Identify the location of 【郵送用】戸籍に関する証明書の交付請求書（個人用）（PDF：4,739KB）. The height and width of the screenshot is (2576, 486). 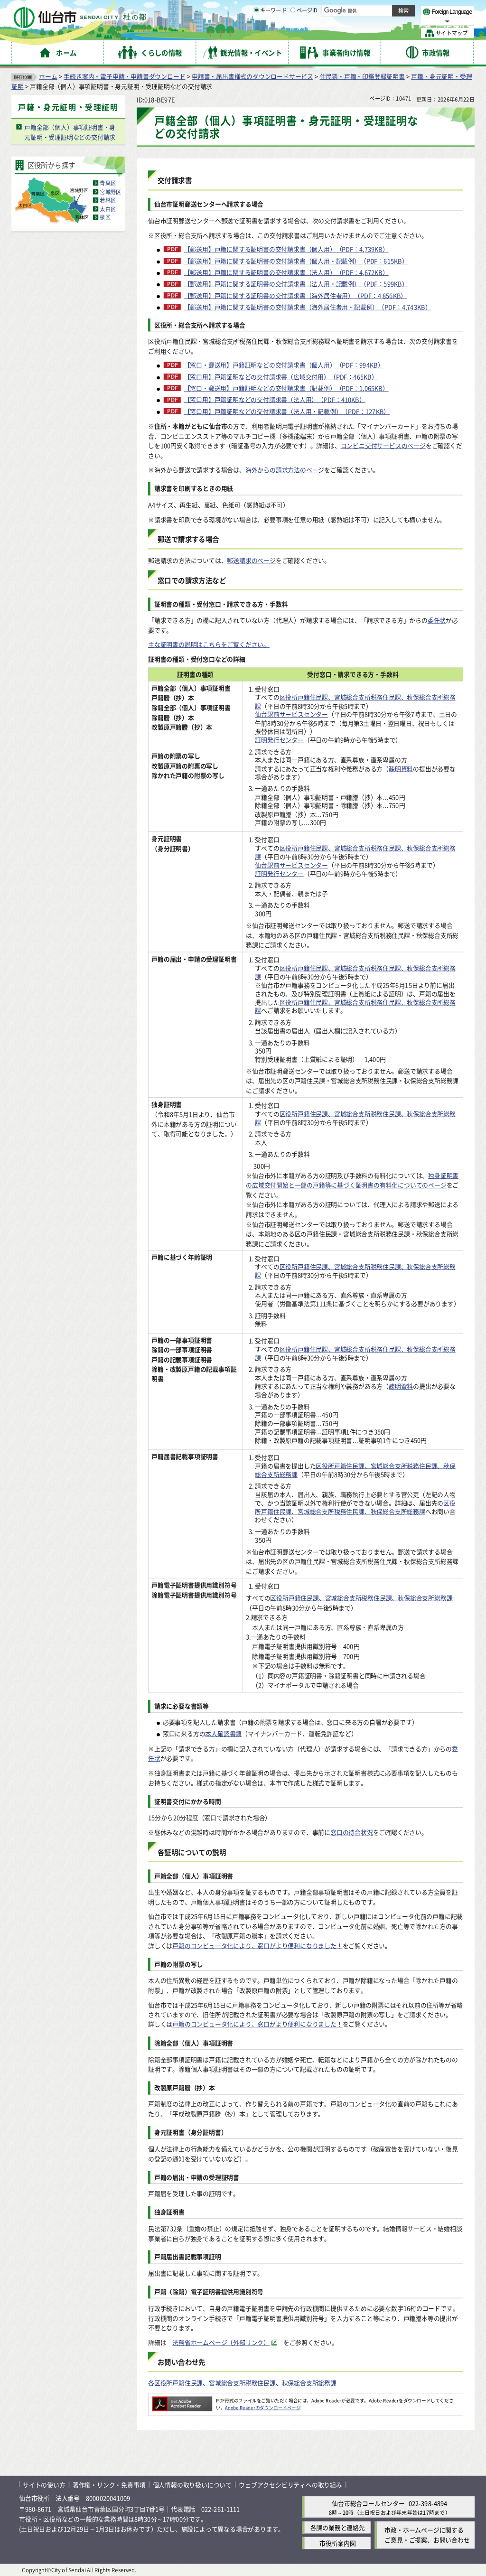
(286, 249).